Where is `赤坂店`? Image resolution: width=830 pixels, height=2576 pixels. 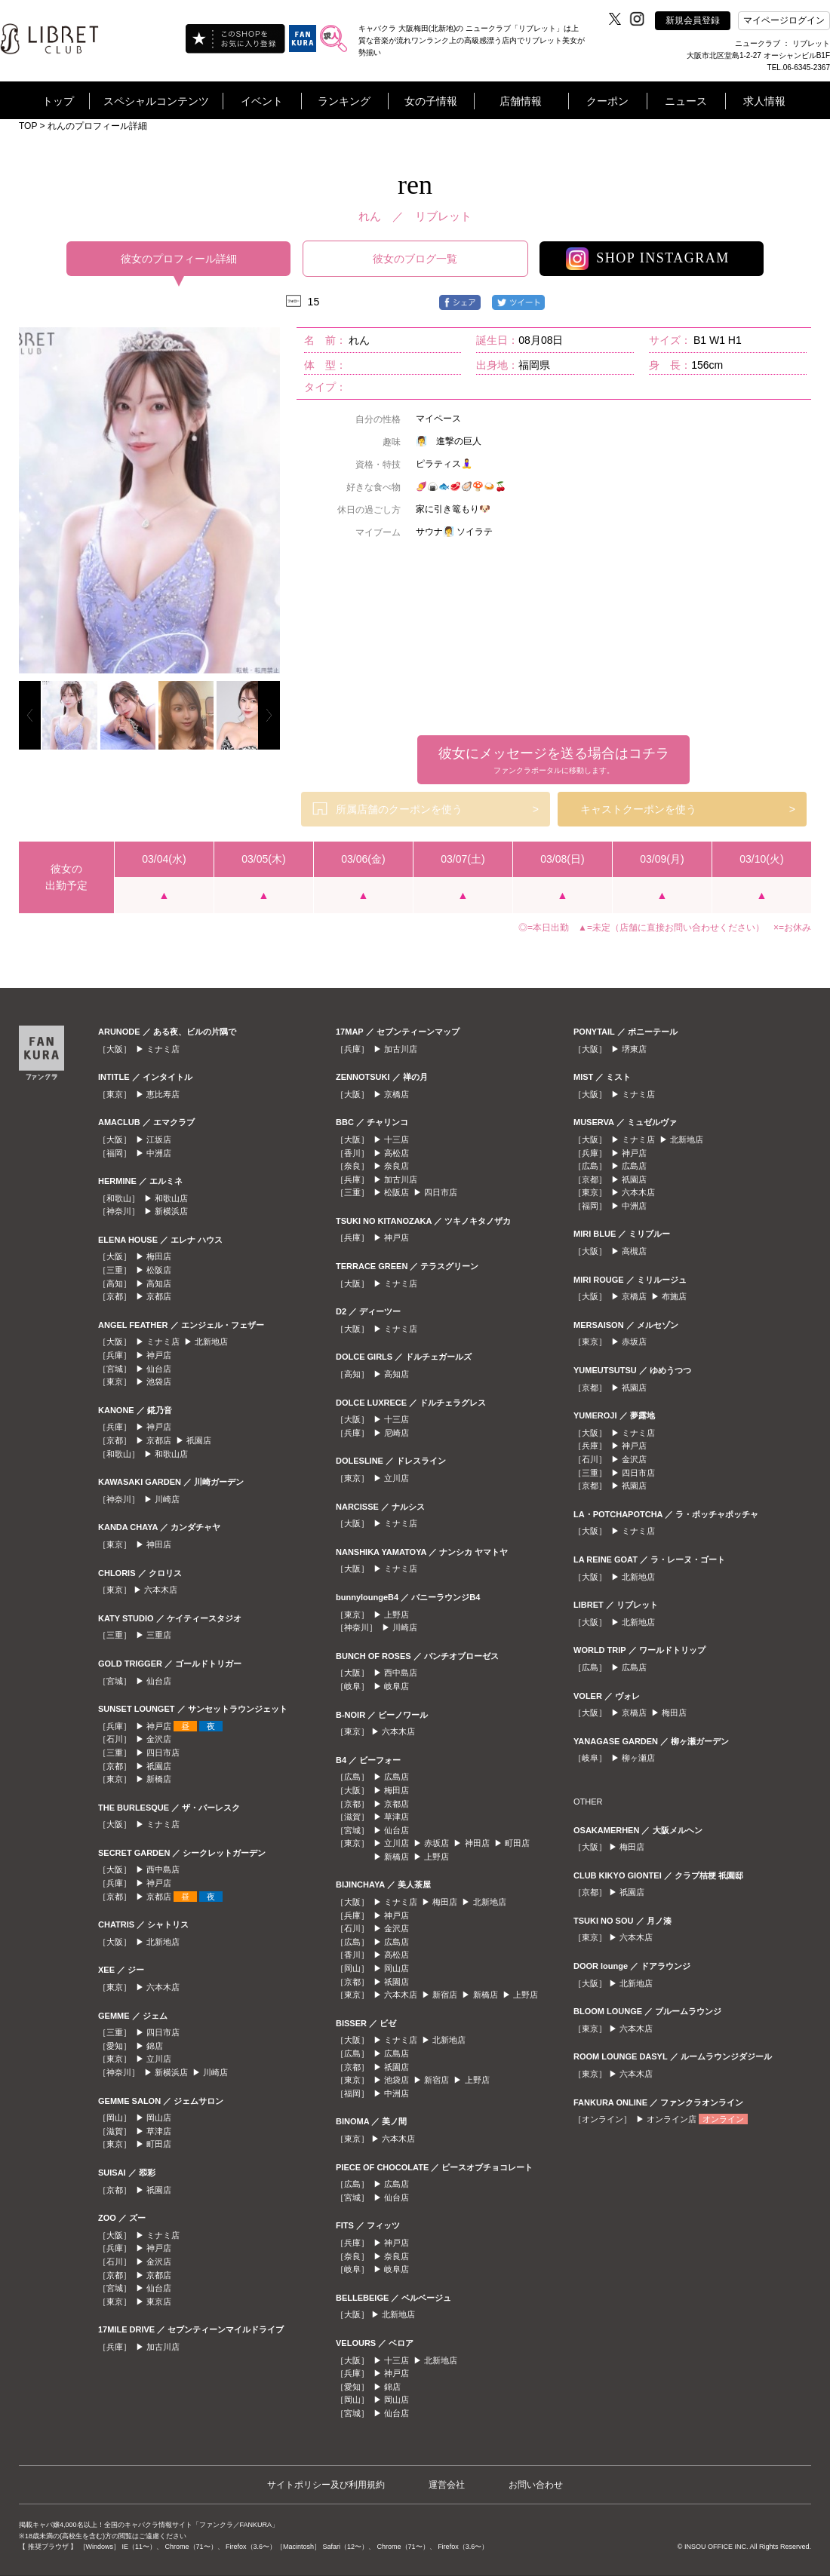
赤坂店 is located at coordinates (436, 1843).